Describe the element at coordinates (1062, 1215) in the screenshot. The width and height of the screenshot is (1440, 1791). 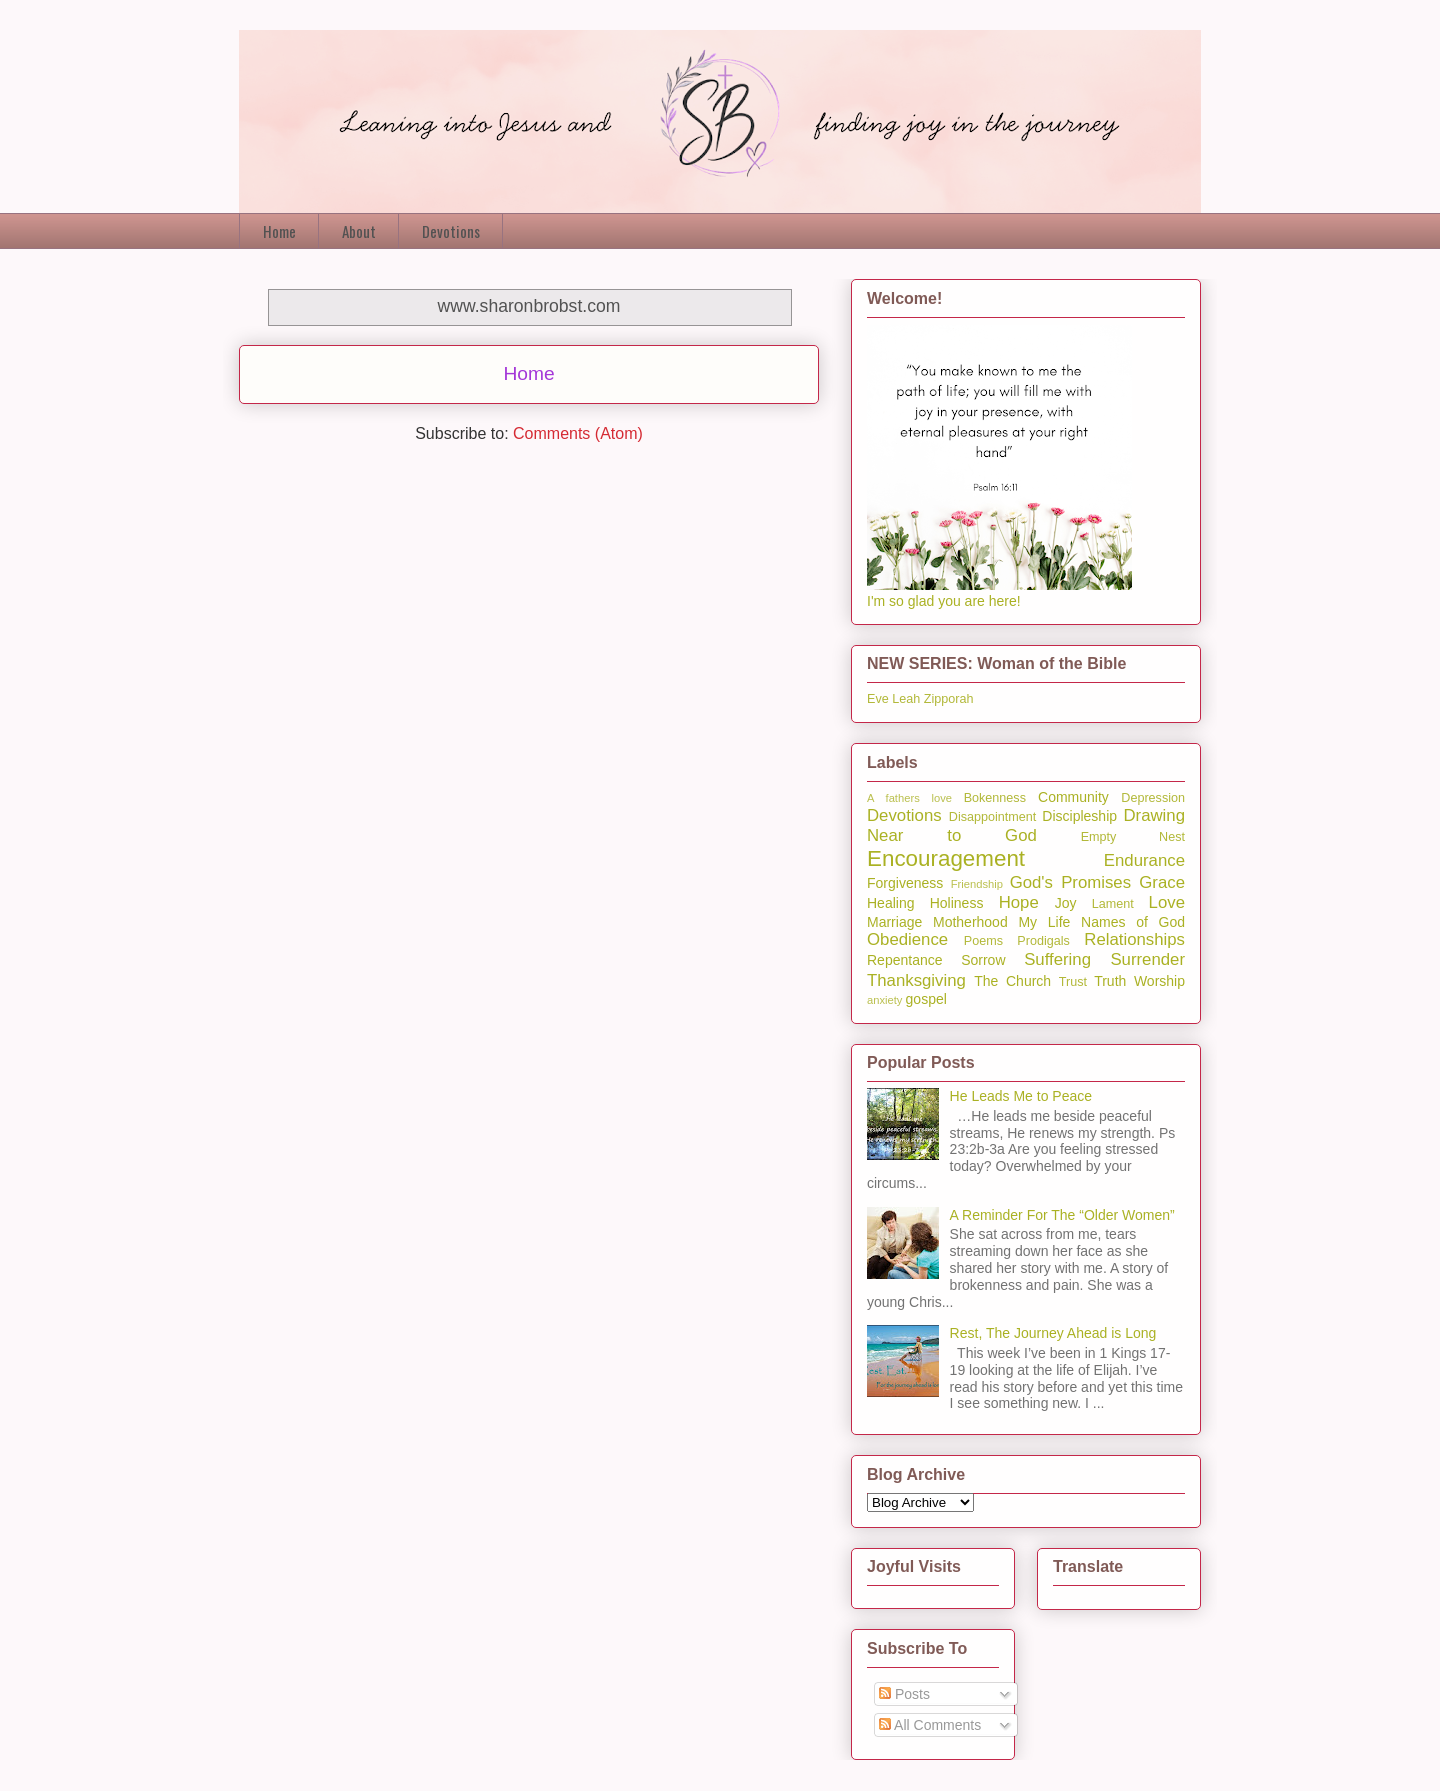
I see `A Reminder For The “Older Women”` at that location.